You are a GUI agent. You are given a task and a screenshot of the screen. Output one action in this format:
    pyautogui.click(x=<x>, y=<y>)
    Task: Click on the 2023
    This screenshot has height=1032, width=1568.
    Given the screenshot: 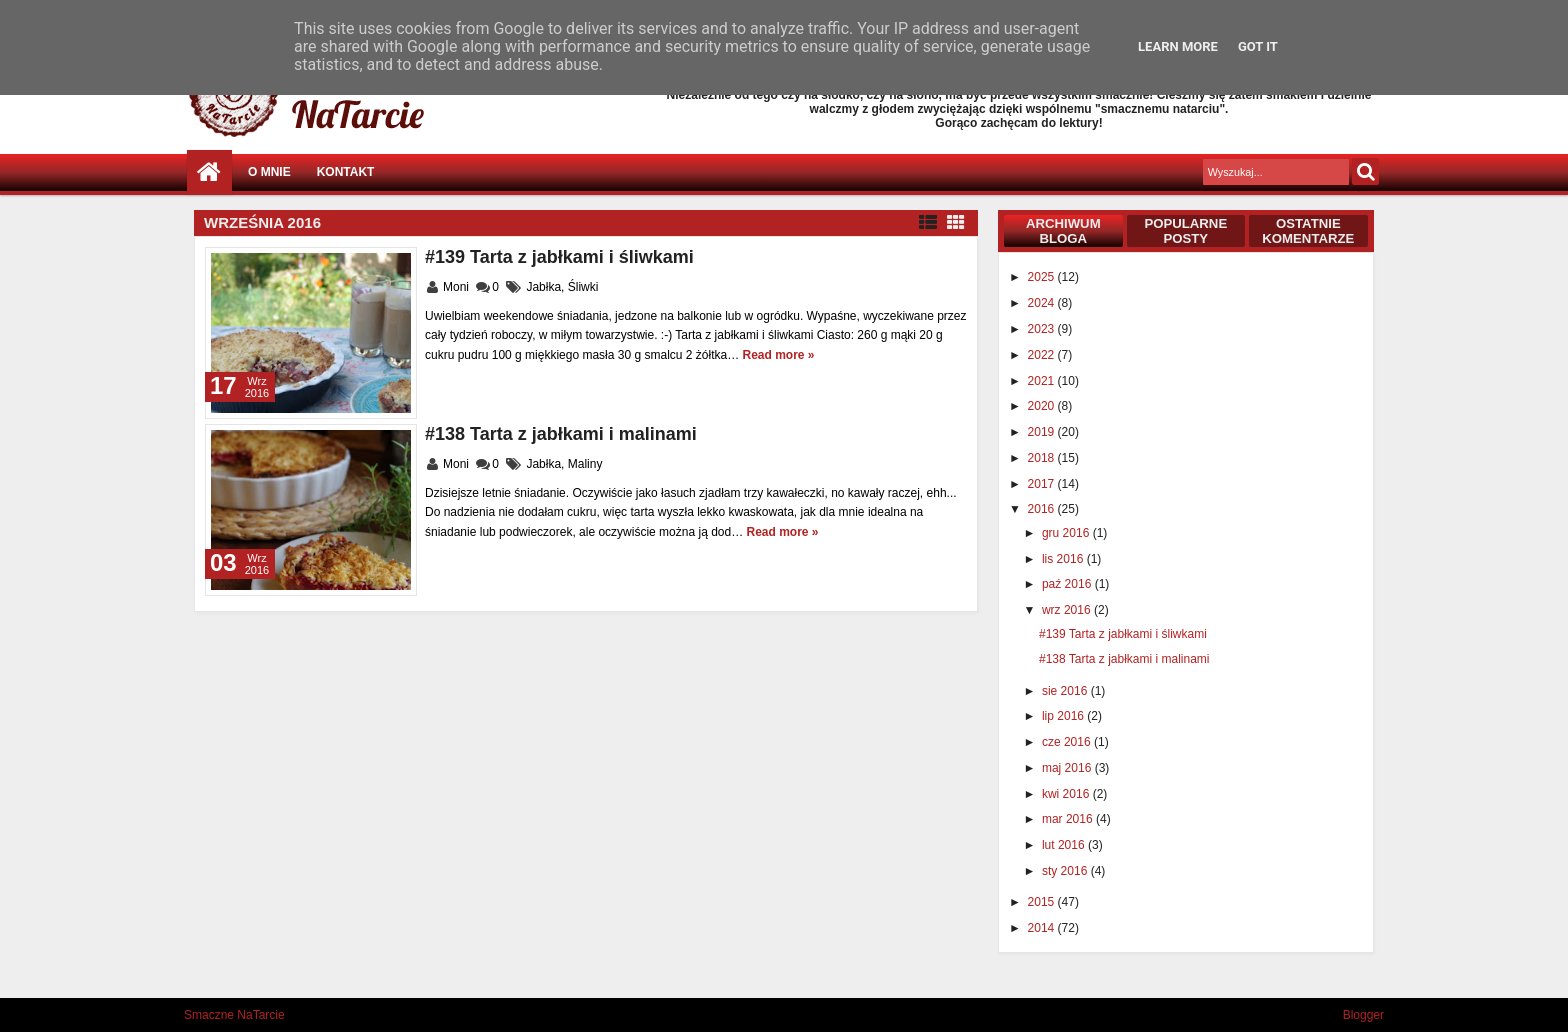 What is the action you would take?
    pyautogui.click(x=1043, y=329)
    